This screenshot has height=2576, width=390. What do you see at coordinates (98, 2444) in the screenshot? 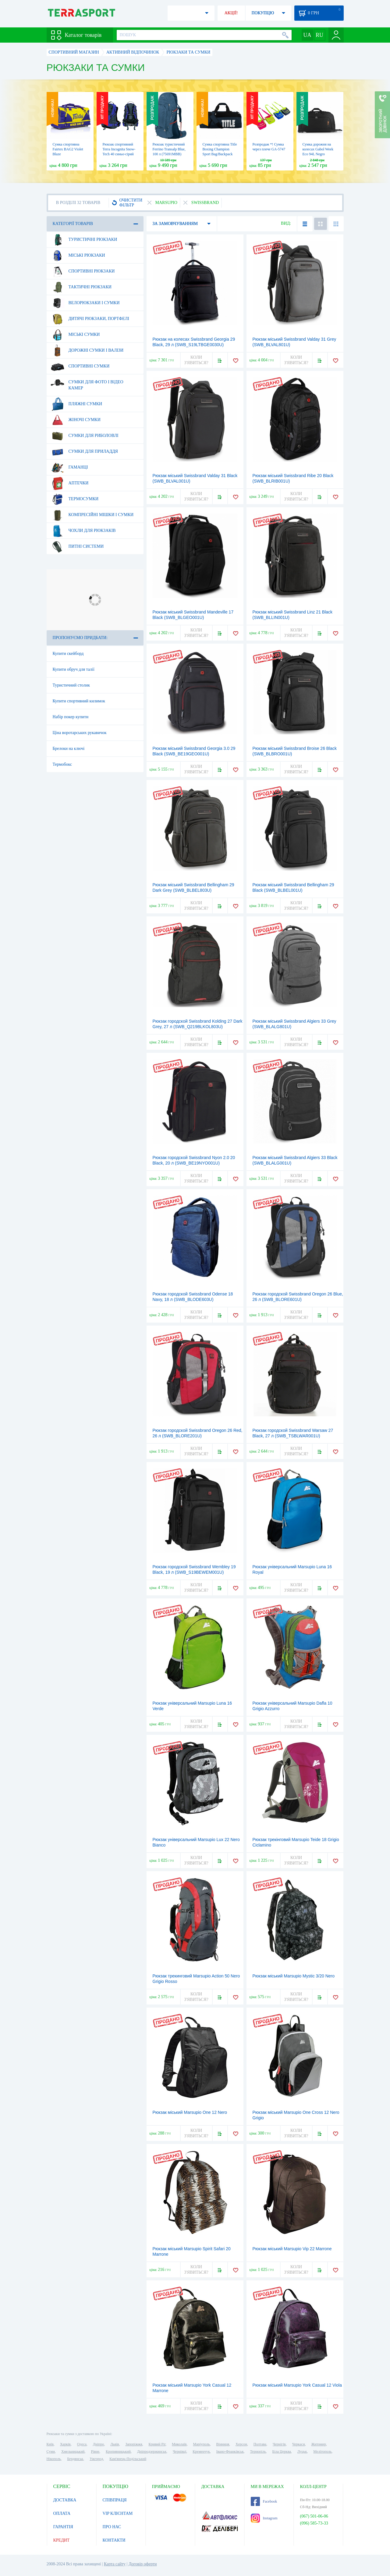
I see `Дніпро` at bounding box center [98, 2444].